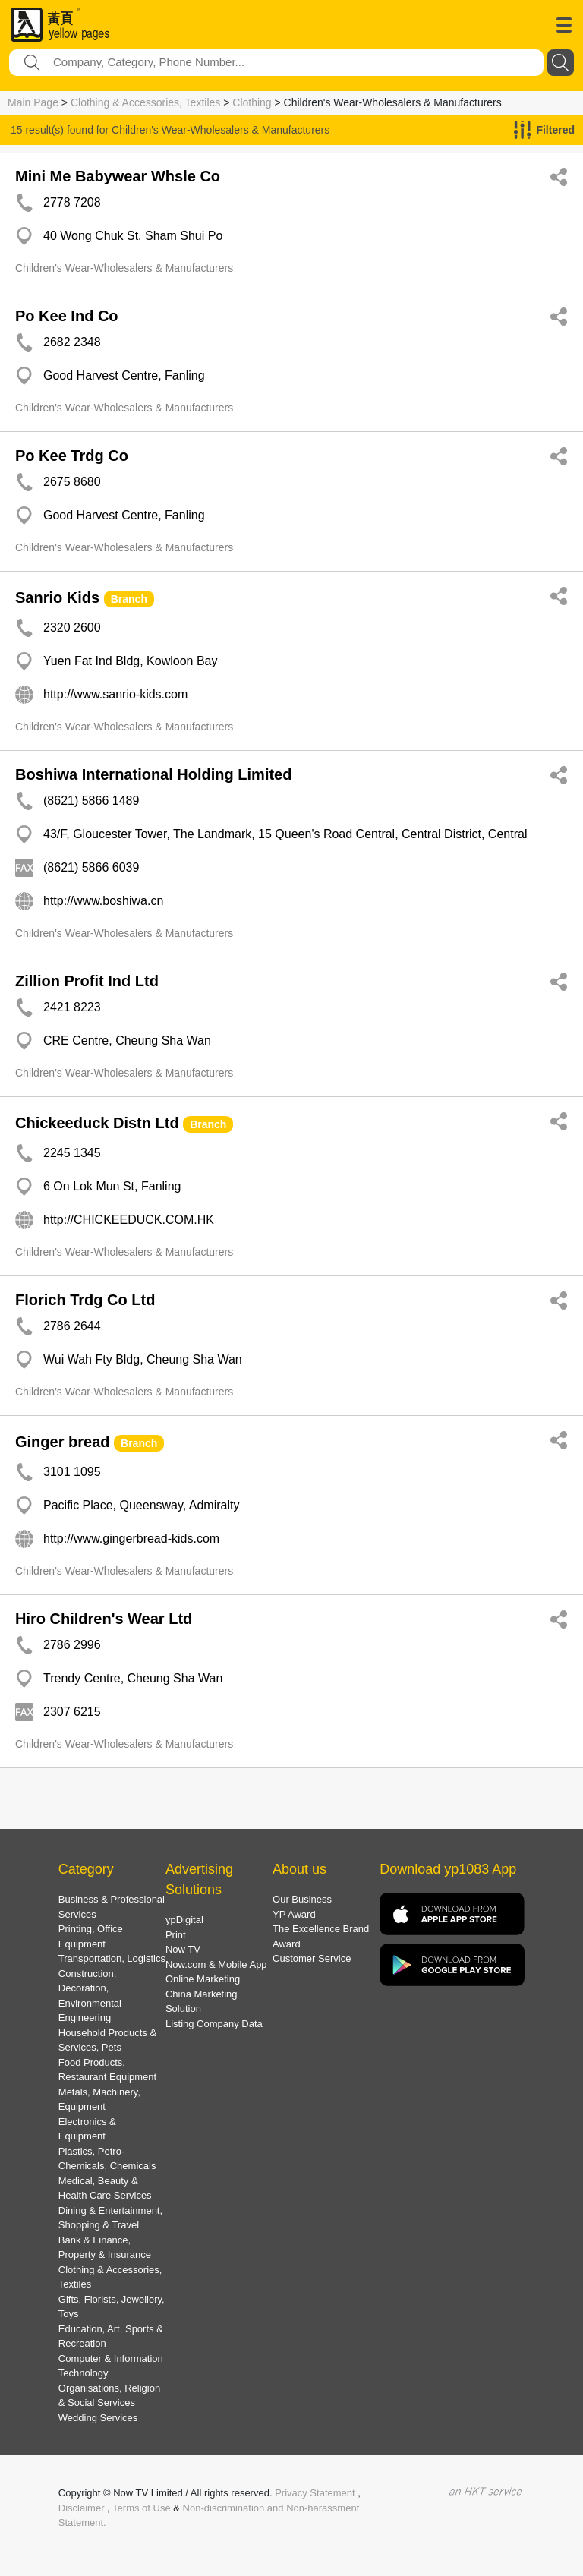 The image size is (583, 2576). Describe the element at coordinates (302, 1899) in the screenshot. I see `Our Business` at that location.